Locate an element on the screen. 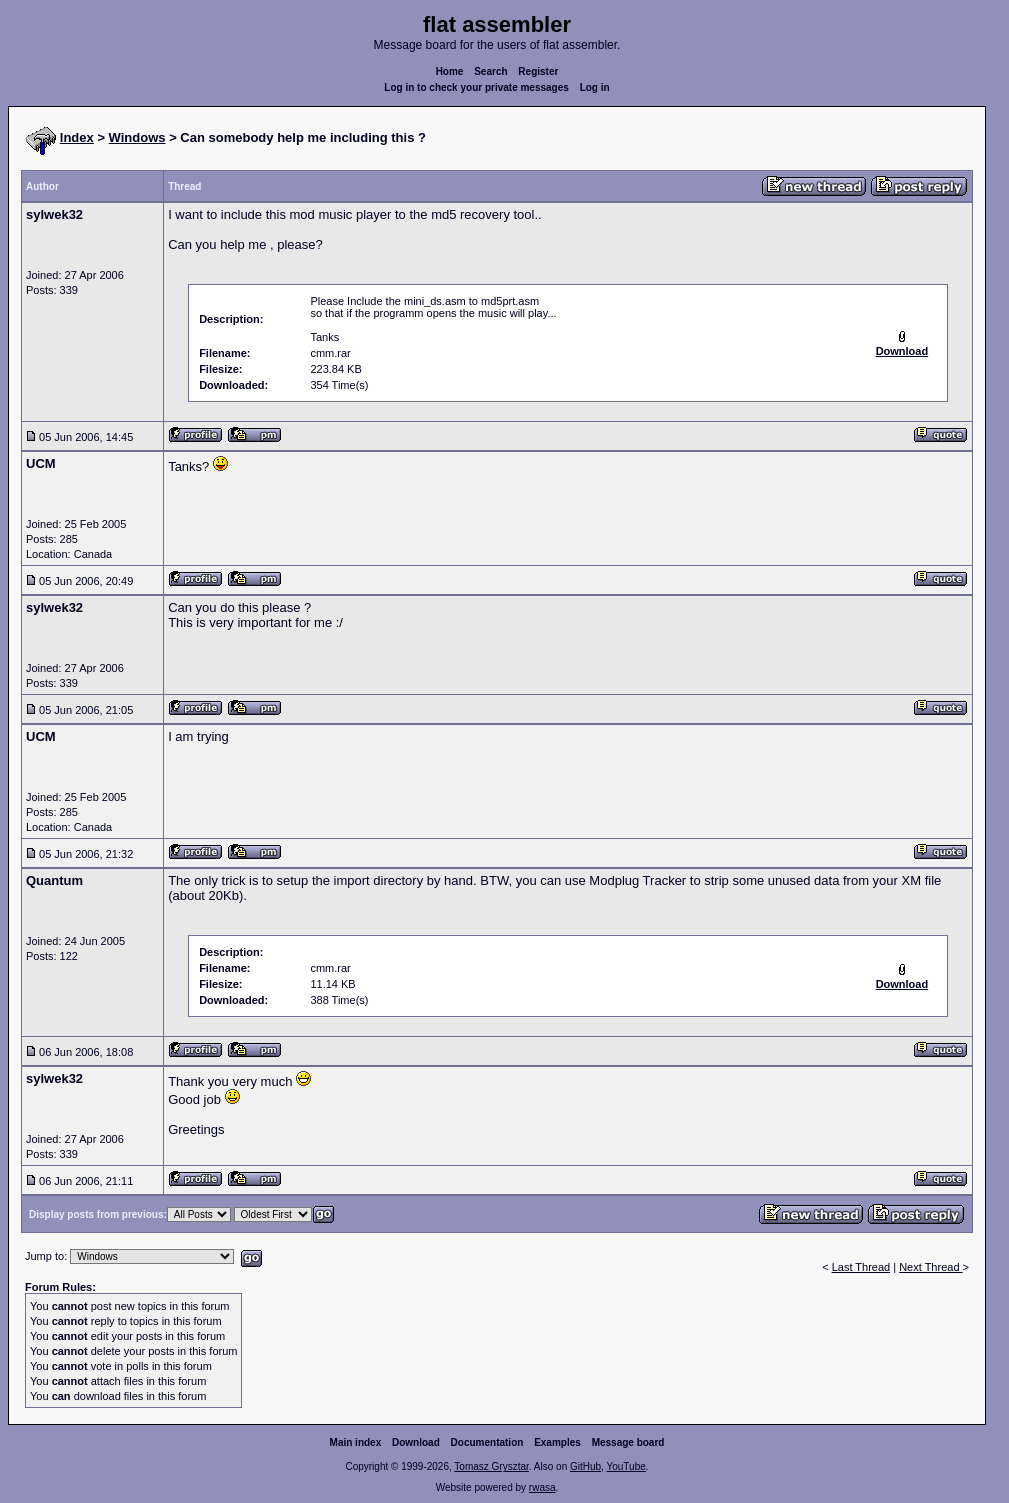 The image size is (1009, 1503). Documentation is located at coordinates (487, 1442).